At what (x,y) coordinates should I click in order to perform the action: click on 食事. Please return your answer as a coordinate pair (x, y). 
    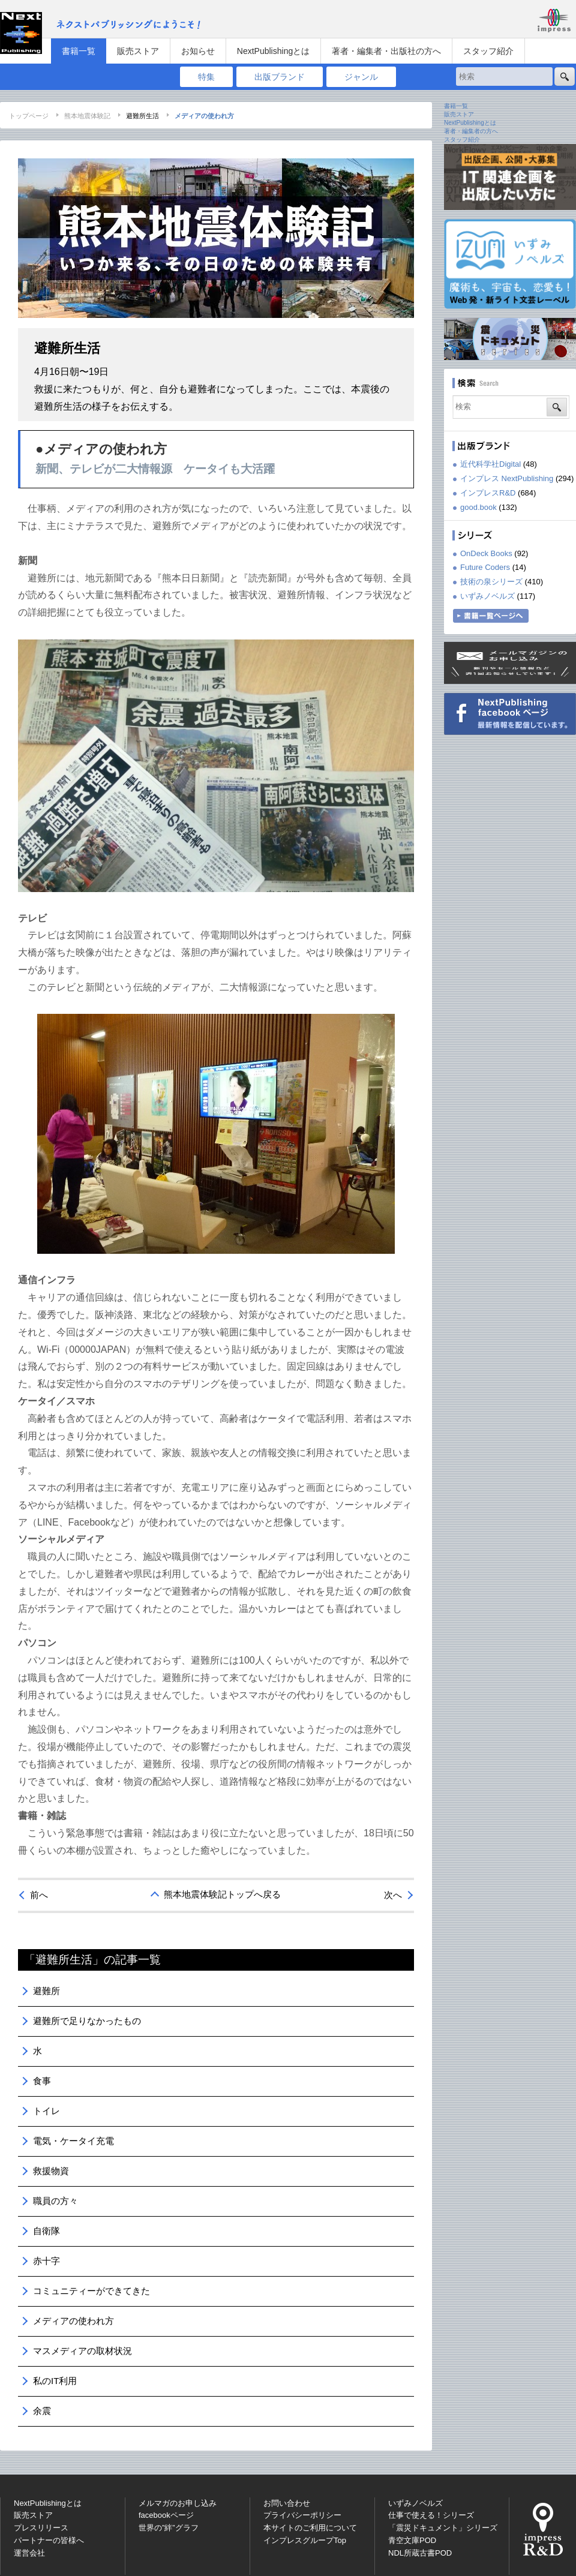
    Looking at the image, I should click on (42, 2081).